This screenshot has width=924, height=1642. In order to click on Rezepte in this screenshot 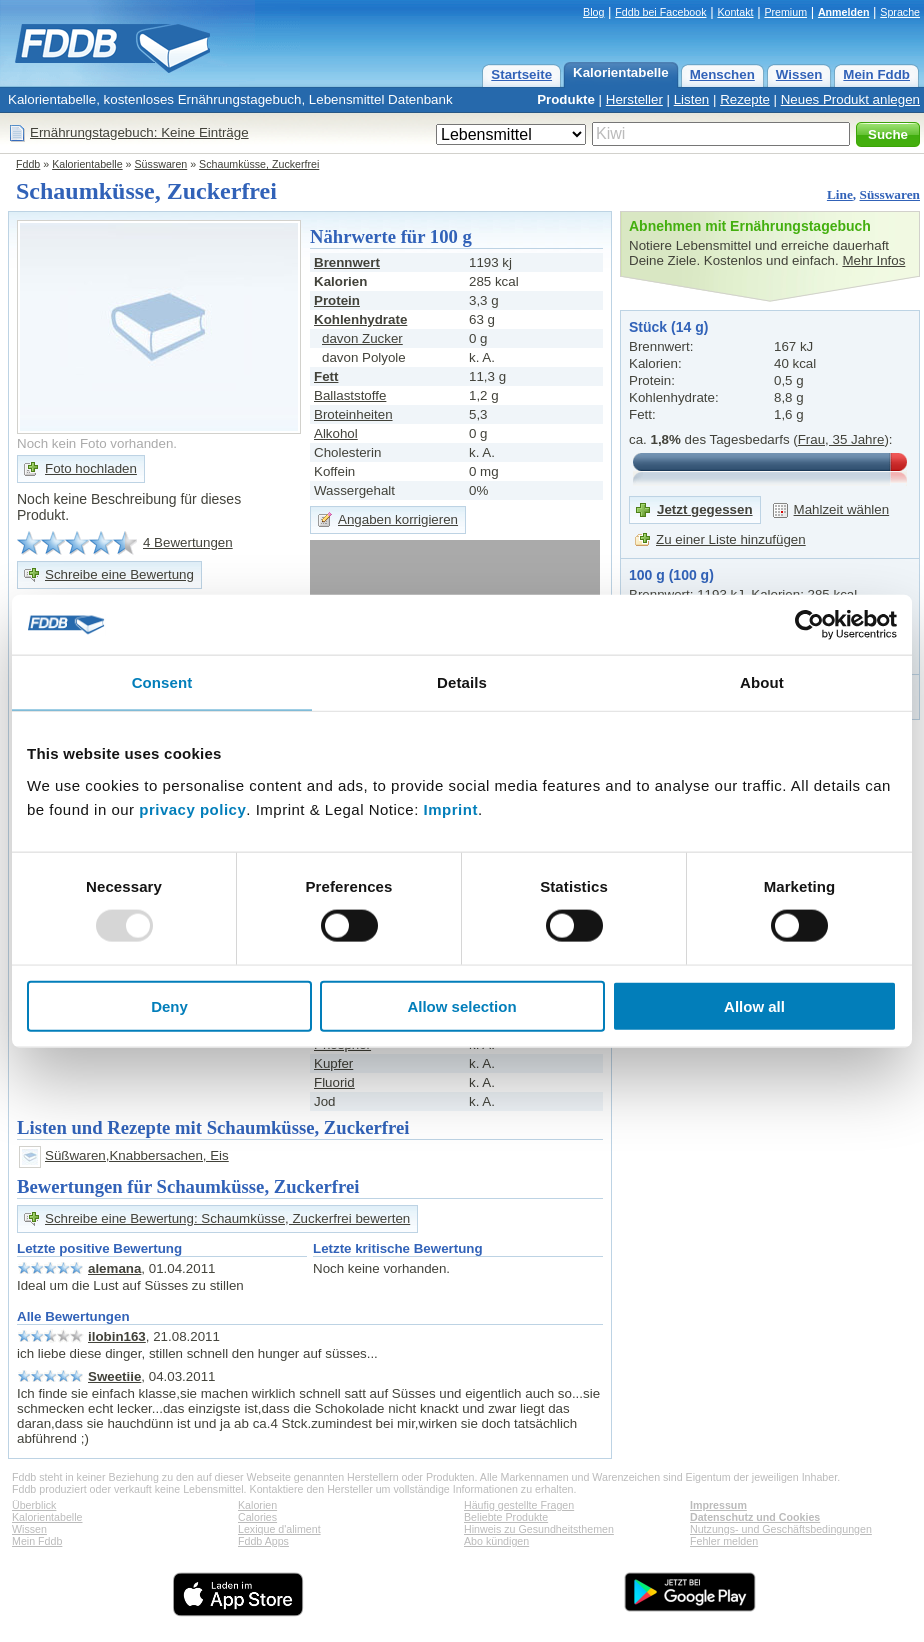, I will do `click(745, 99)`.